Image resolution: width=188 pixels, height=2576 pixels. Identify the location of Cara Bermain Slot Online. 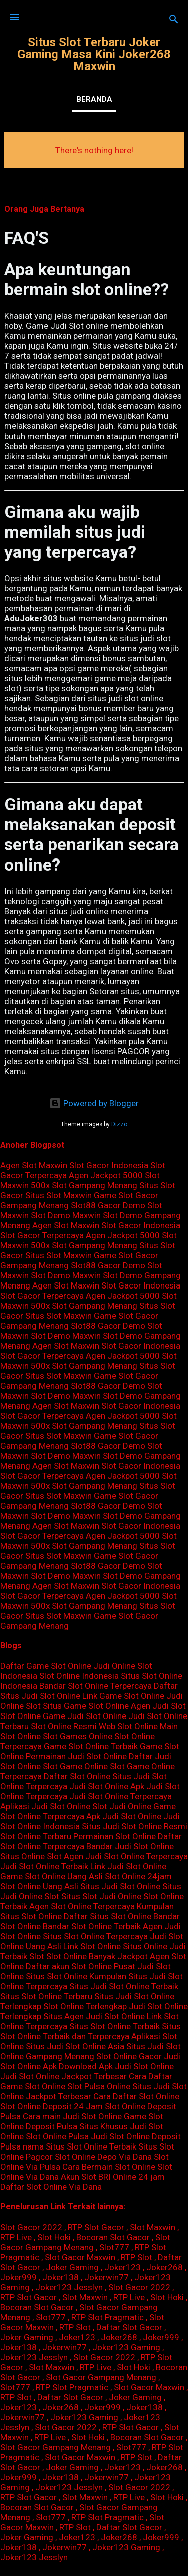
(108, 2167).